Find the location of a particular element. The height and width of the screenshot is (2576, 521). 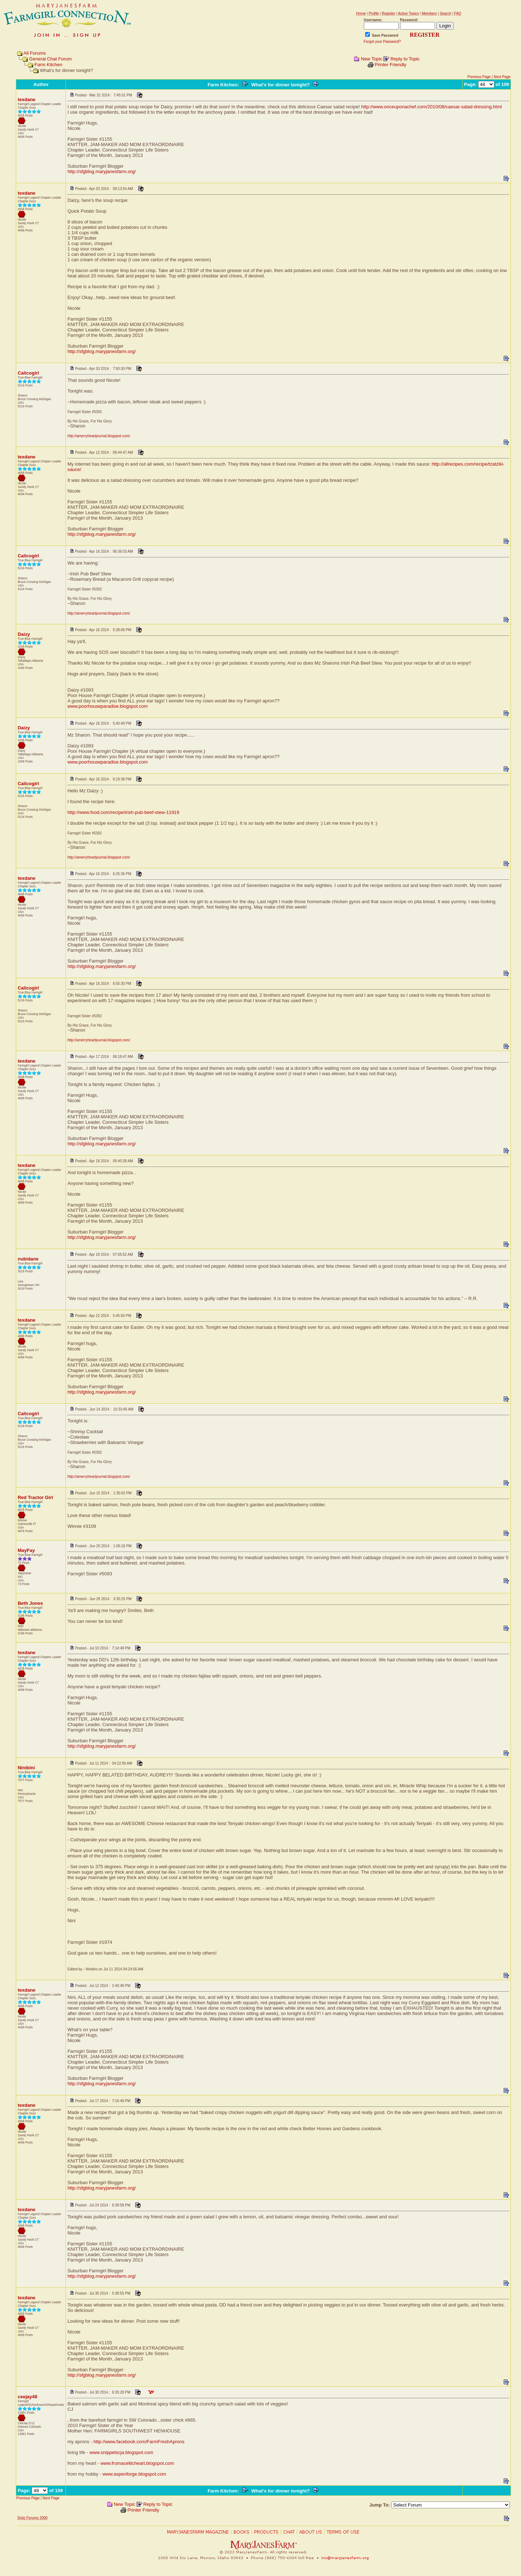

Calicogirl is located at coordinates (28, 373).